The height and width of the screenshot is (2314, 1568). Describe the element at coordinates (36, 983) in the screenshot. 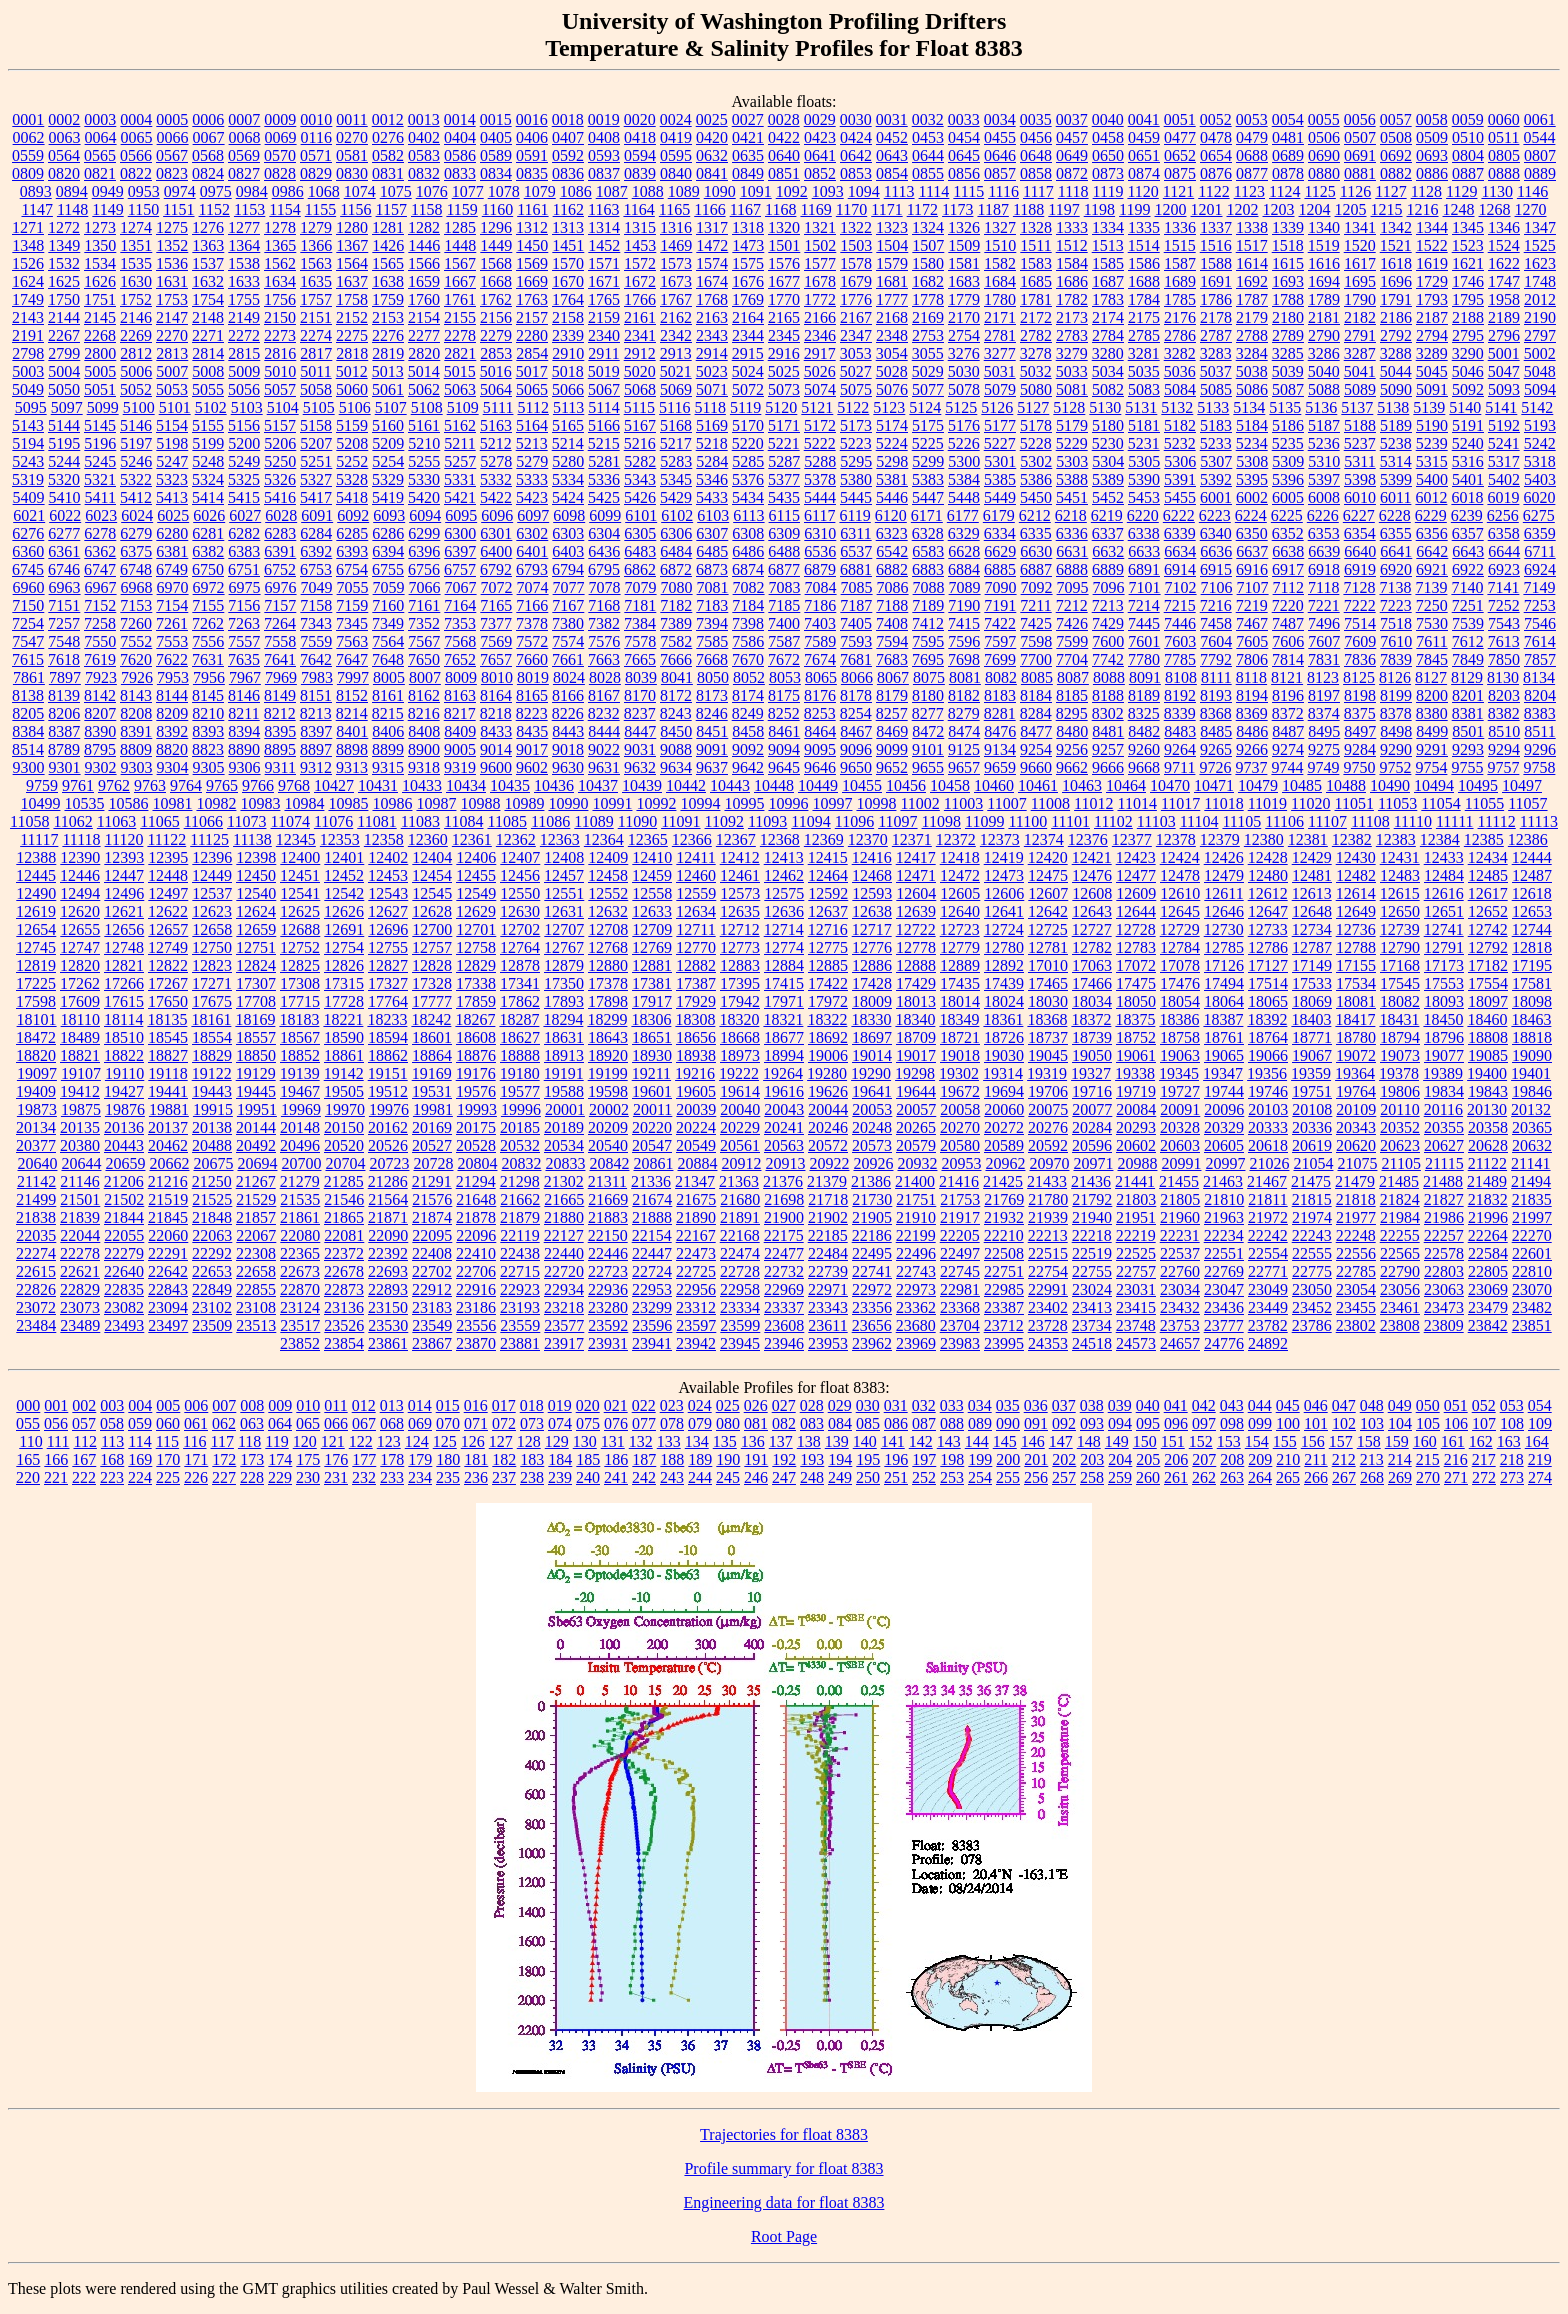

I see `17225` at that location.